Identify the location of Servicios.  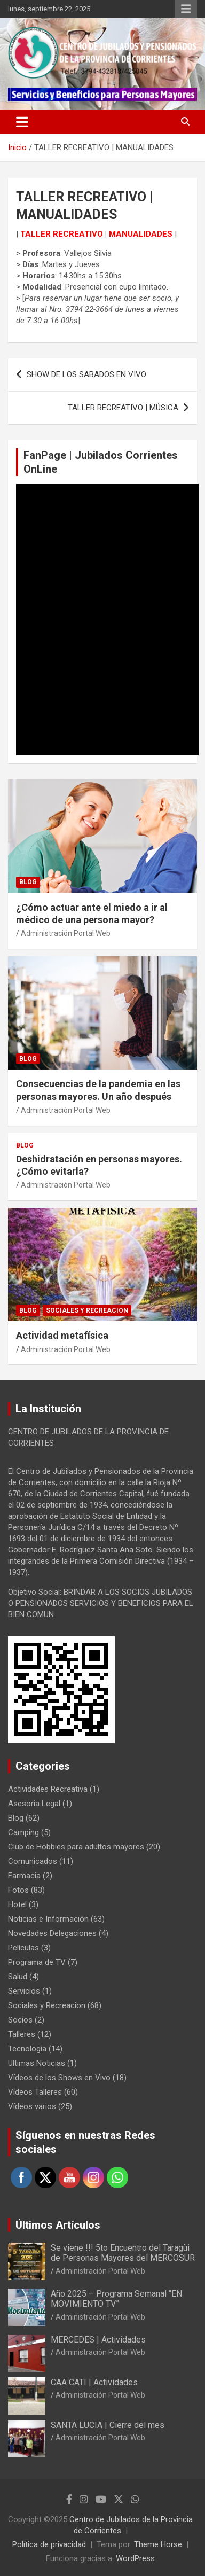
(24, 1991).